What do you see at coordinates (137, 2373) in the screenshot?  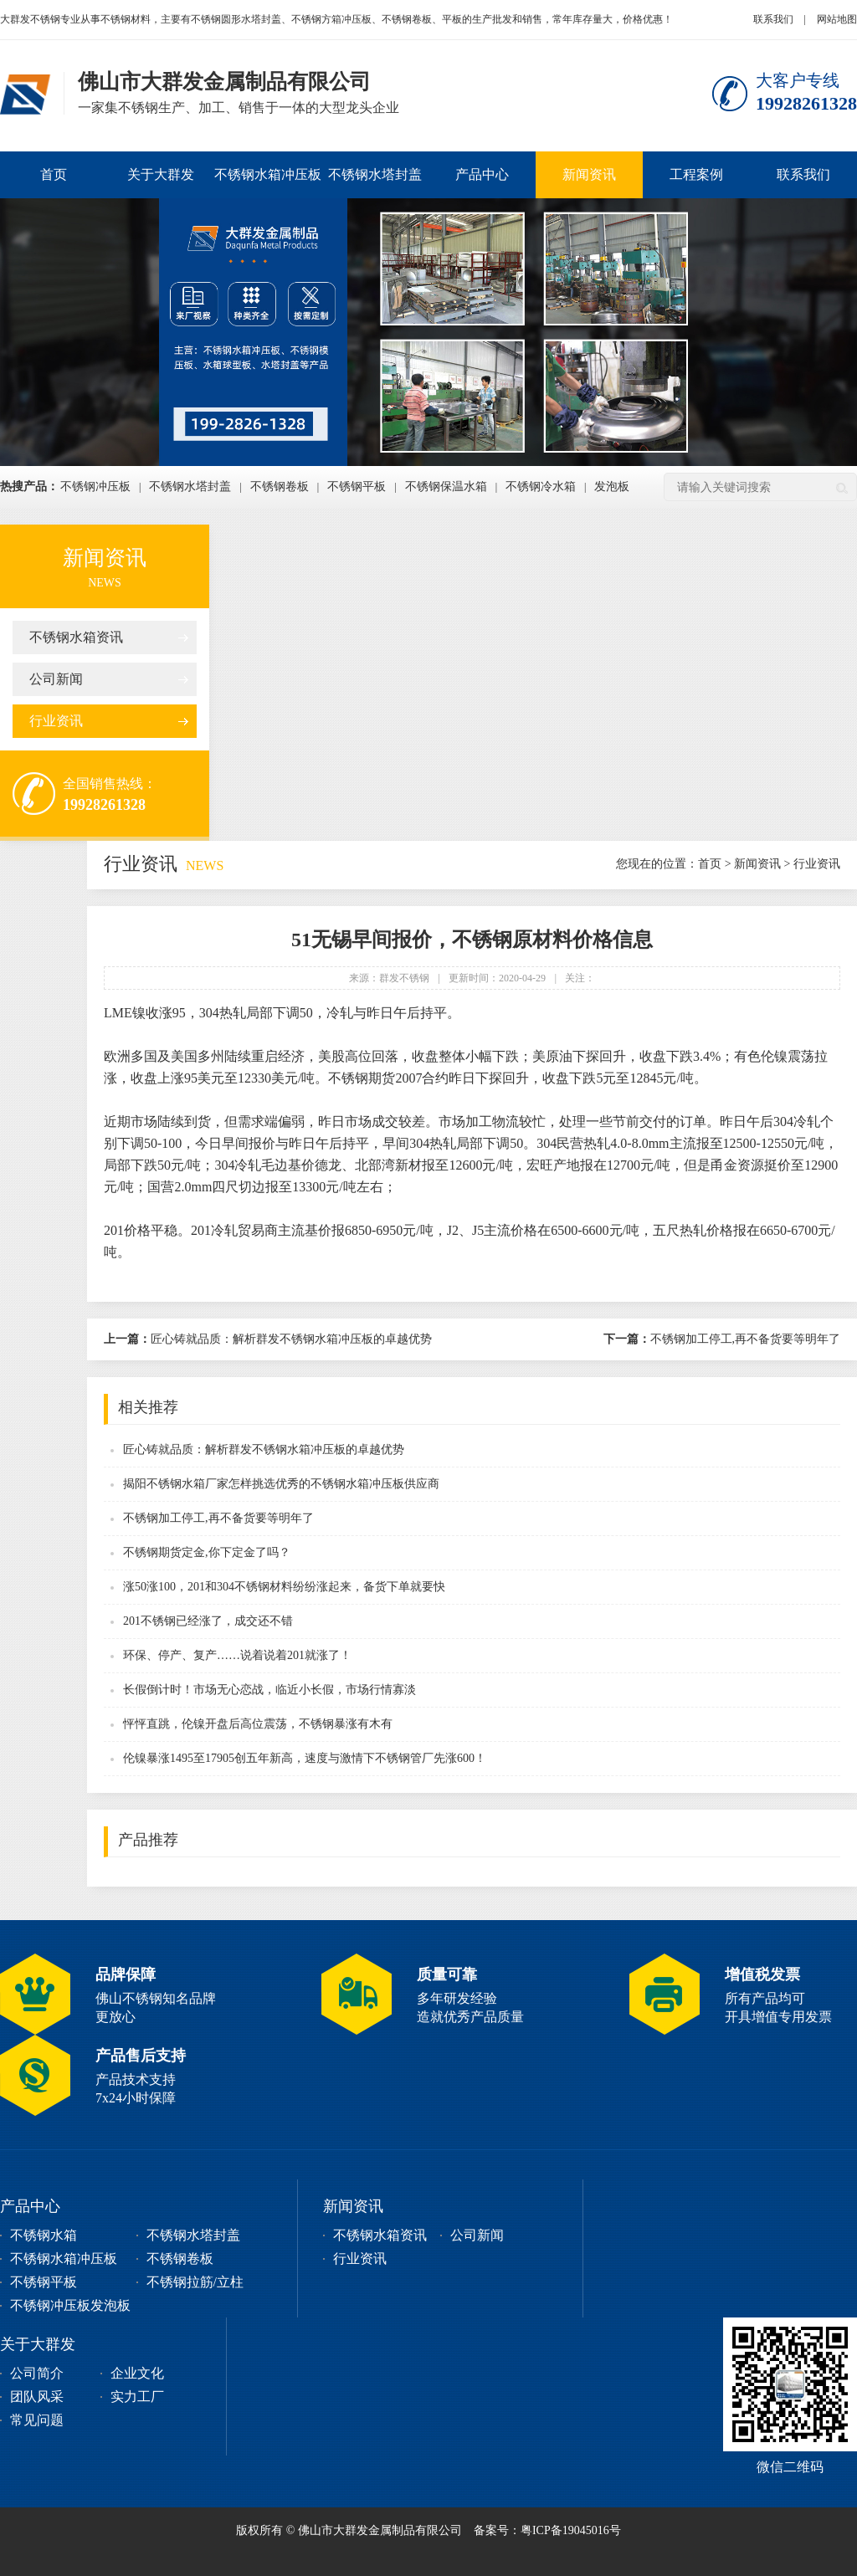 I see `企业文化` at bounding box center [137, 2373].